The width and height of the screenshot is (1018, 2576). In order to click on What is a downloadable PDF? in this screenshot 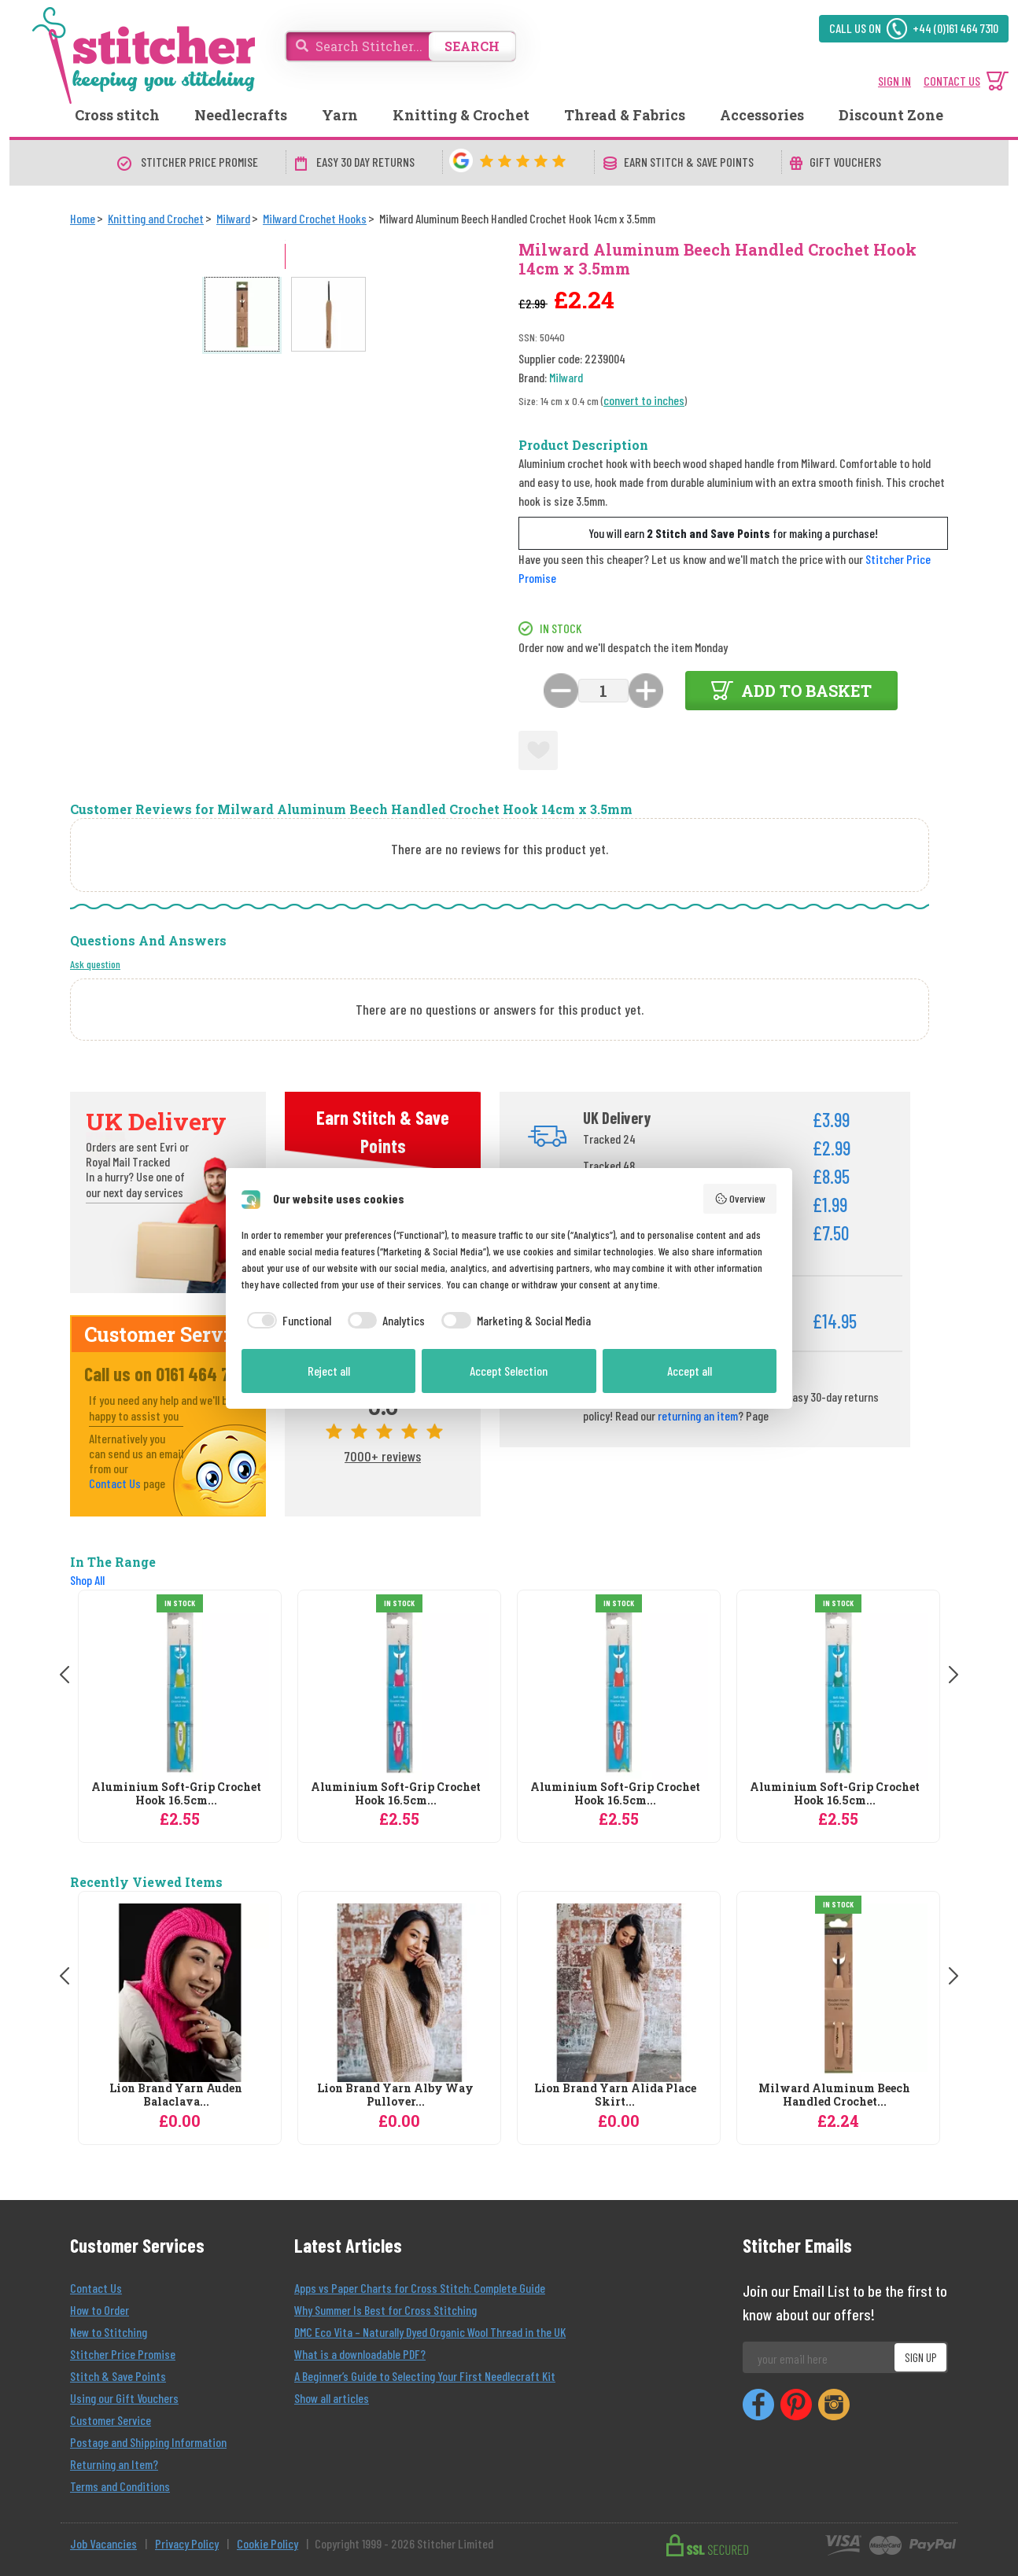, I will do `click(360, 2353)`.